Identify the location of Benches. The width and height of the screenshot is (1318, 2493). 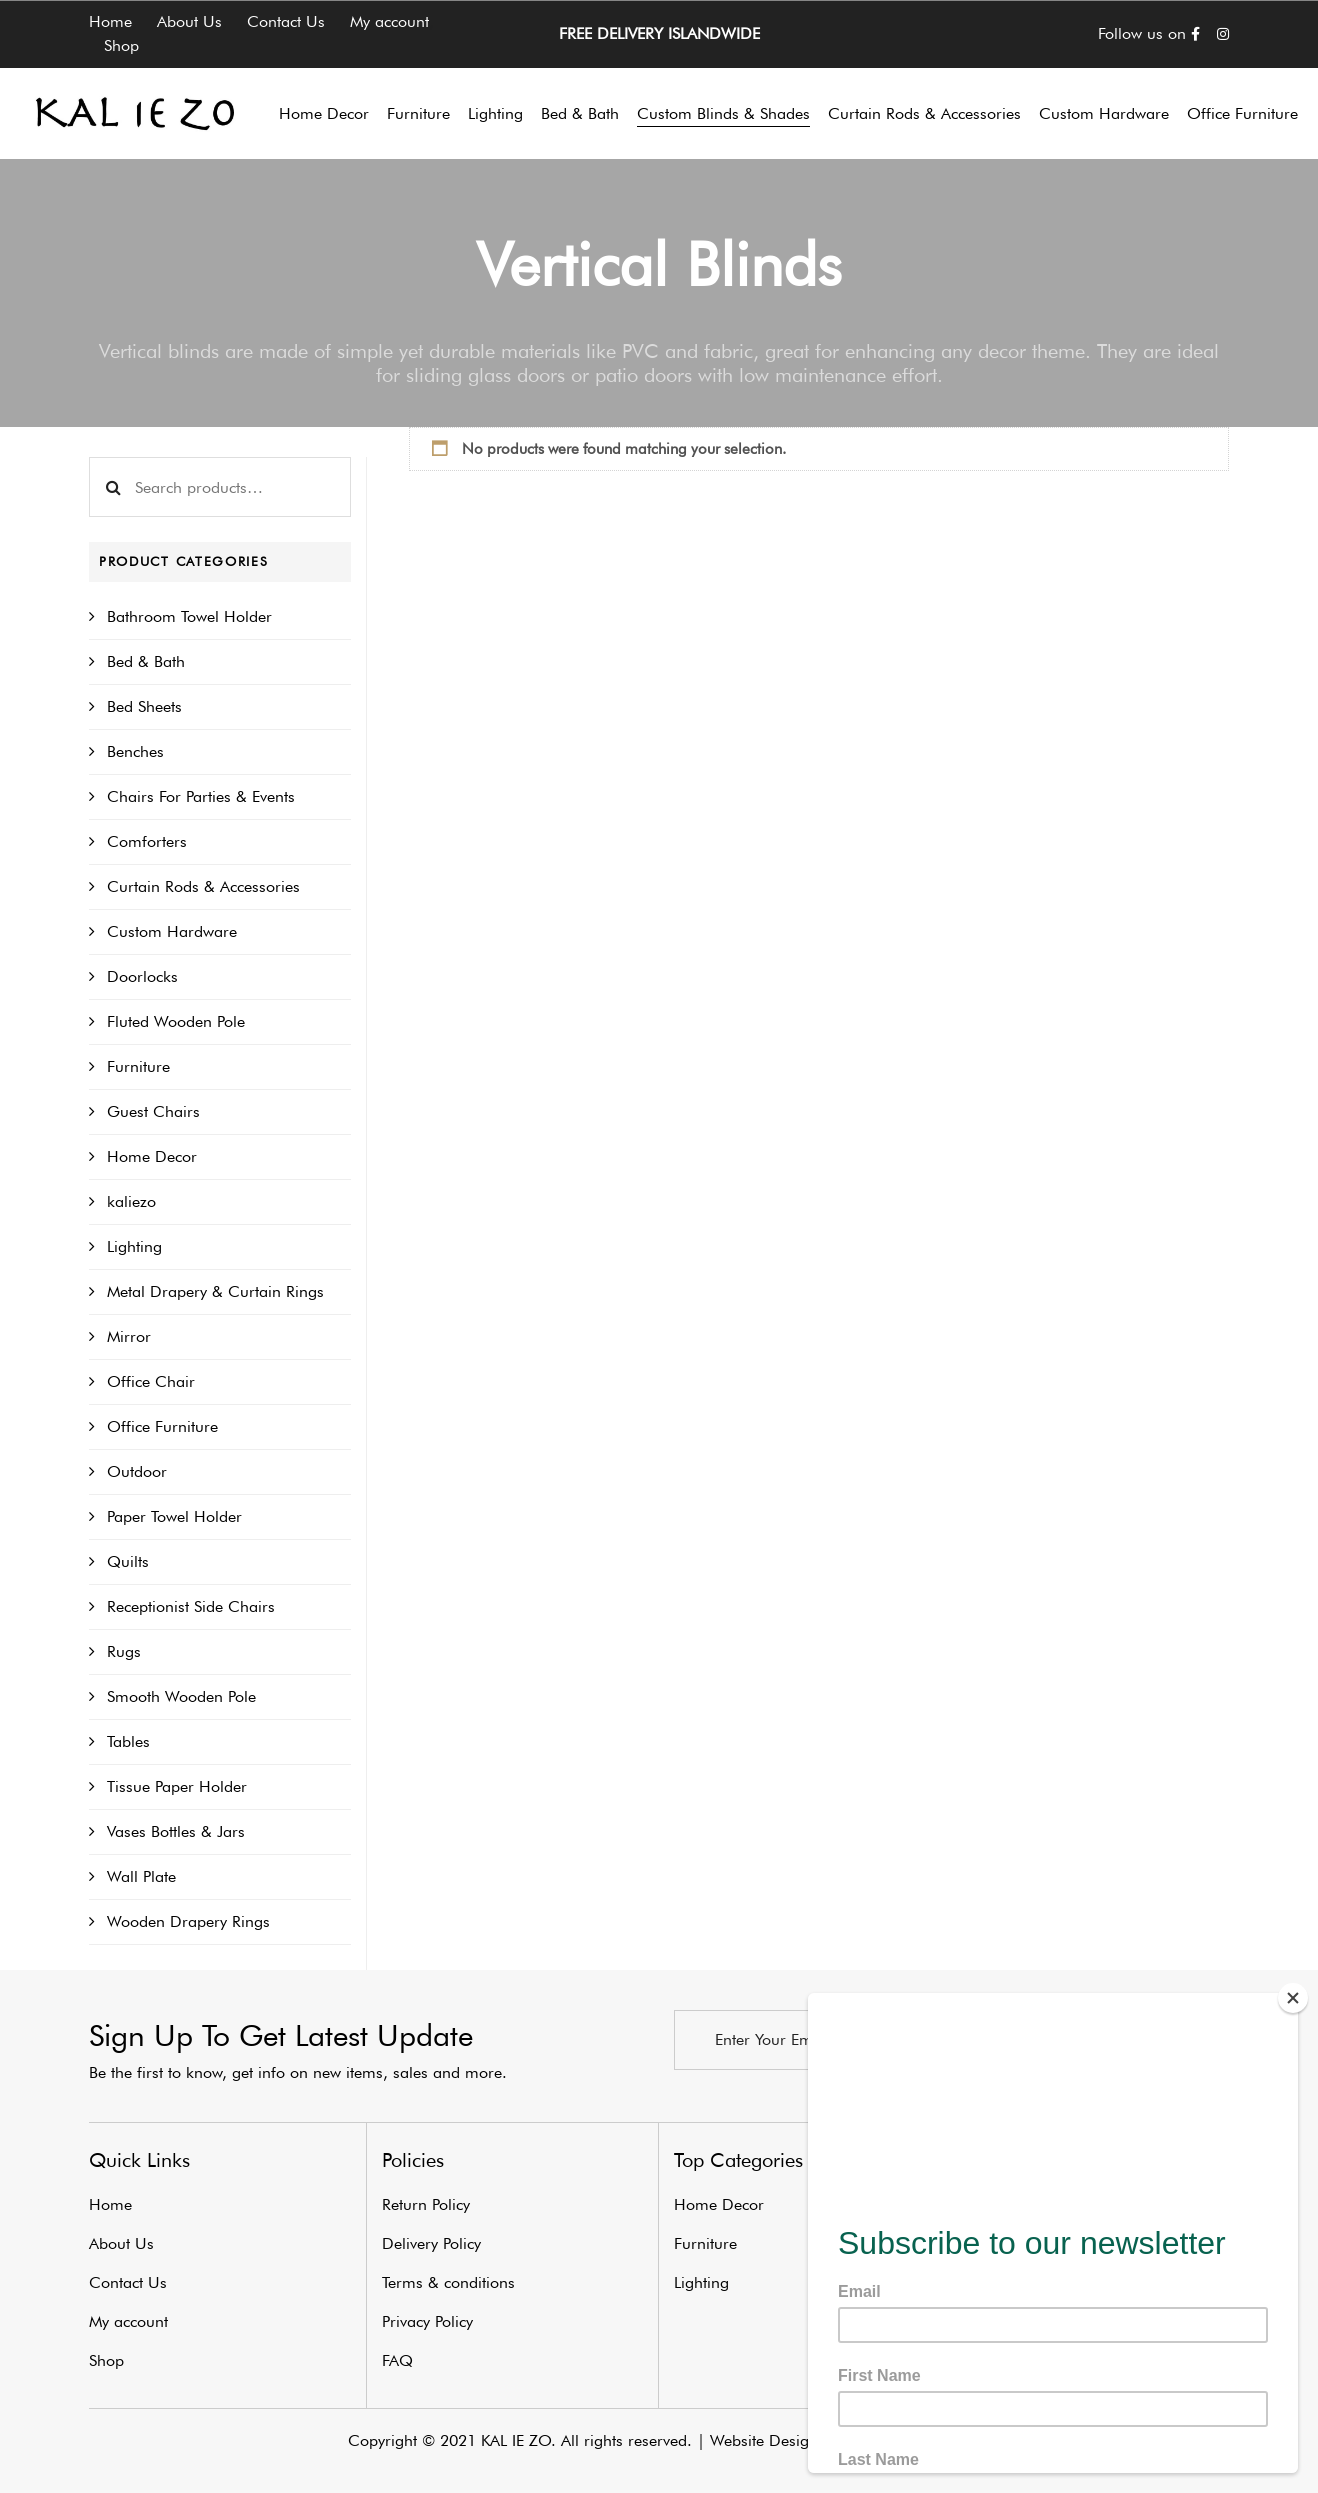
(135, 751).